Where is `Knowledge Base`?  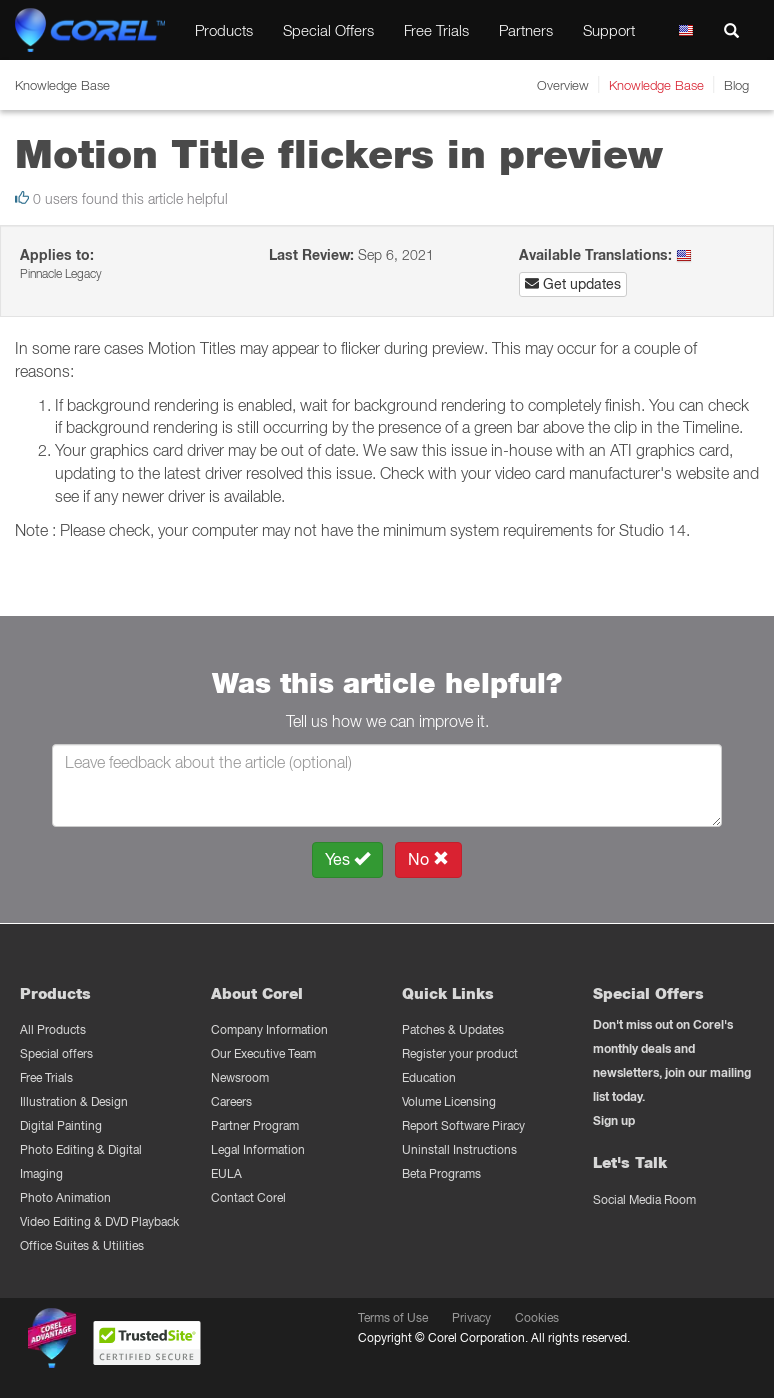
Knowledge Base is located at coordinates (656, 85).